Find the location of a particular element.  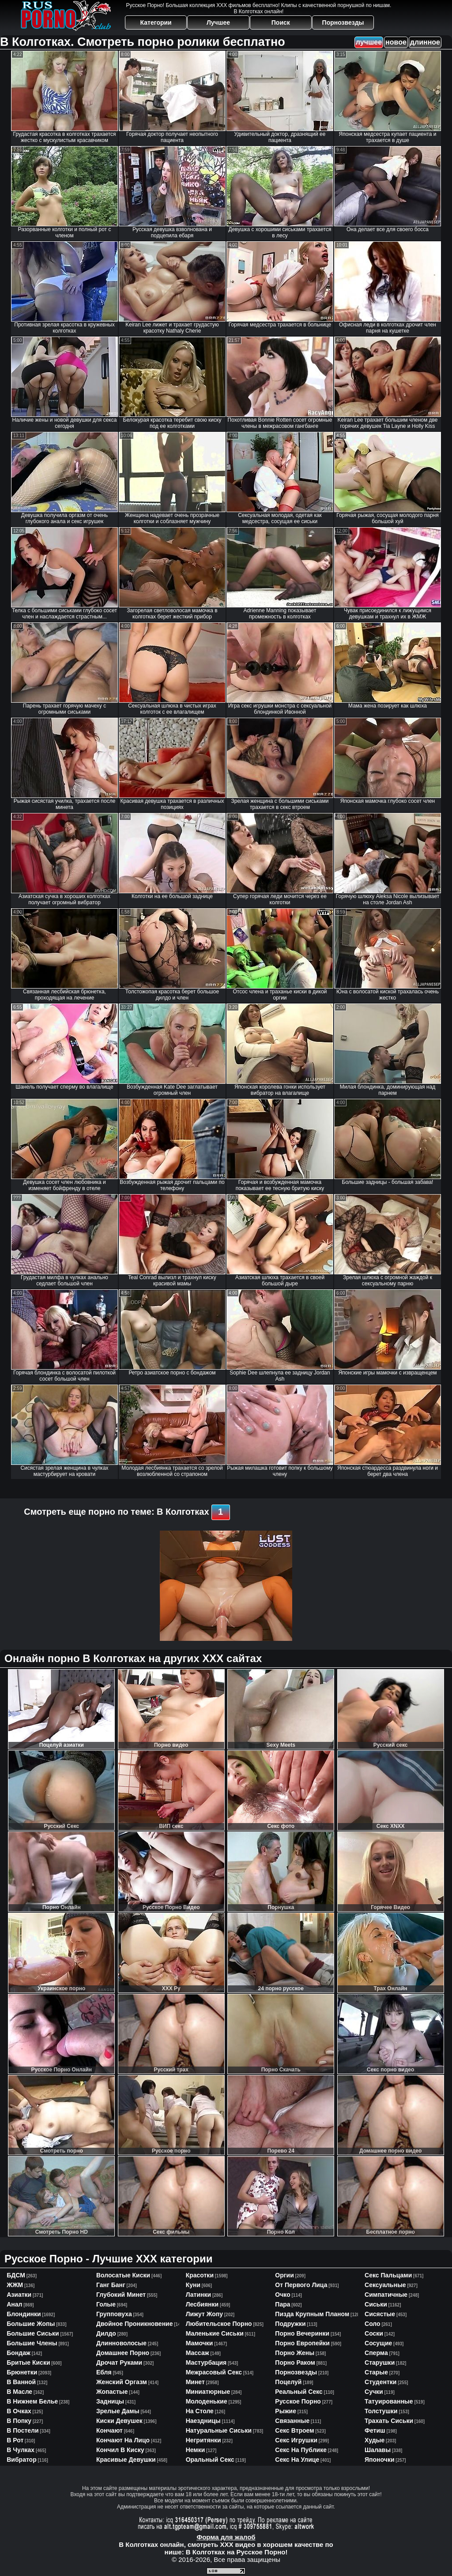

наездницы is located at coordinates (203, 2420).